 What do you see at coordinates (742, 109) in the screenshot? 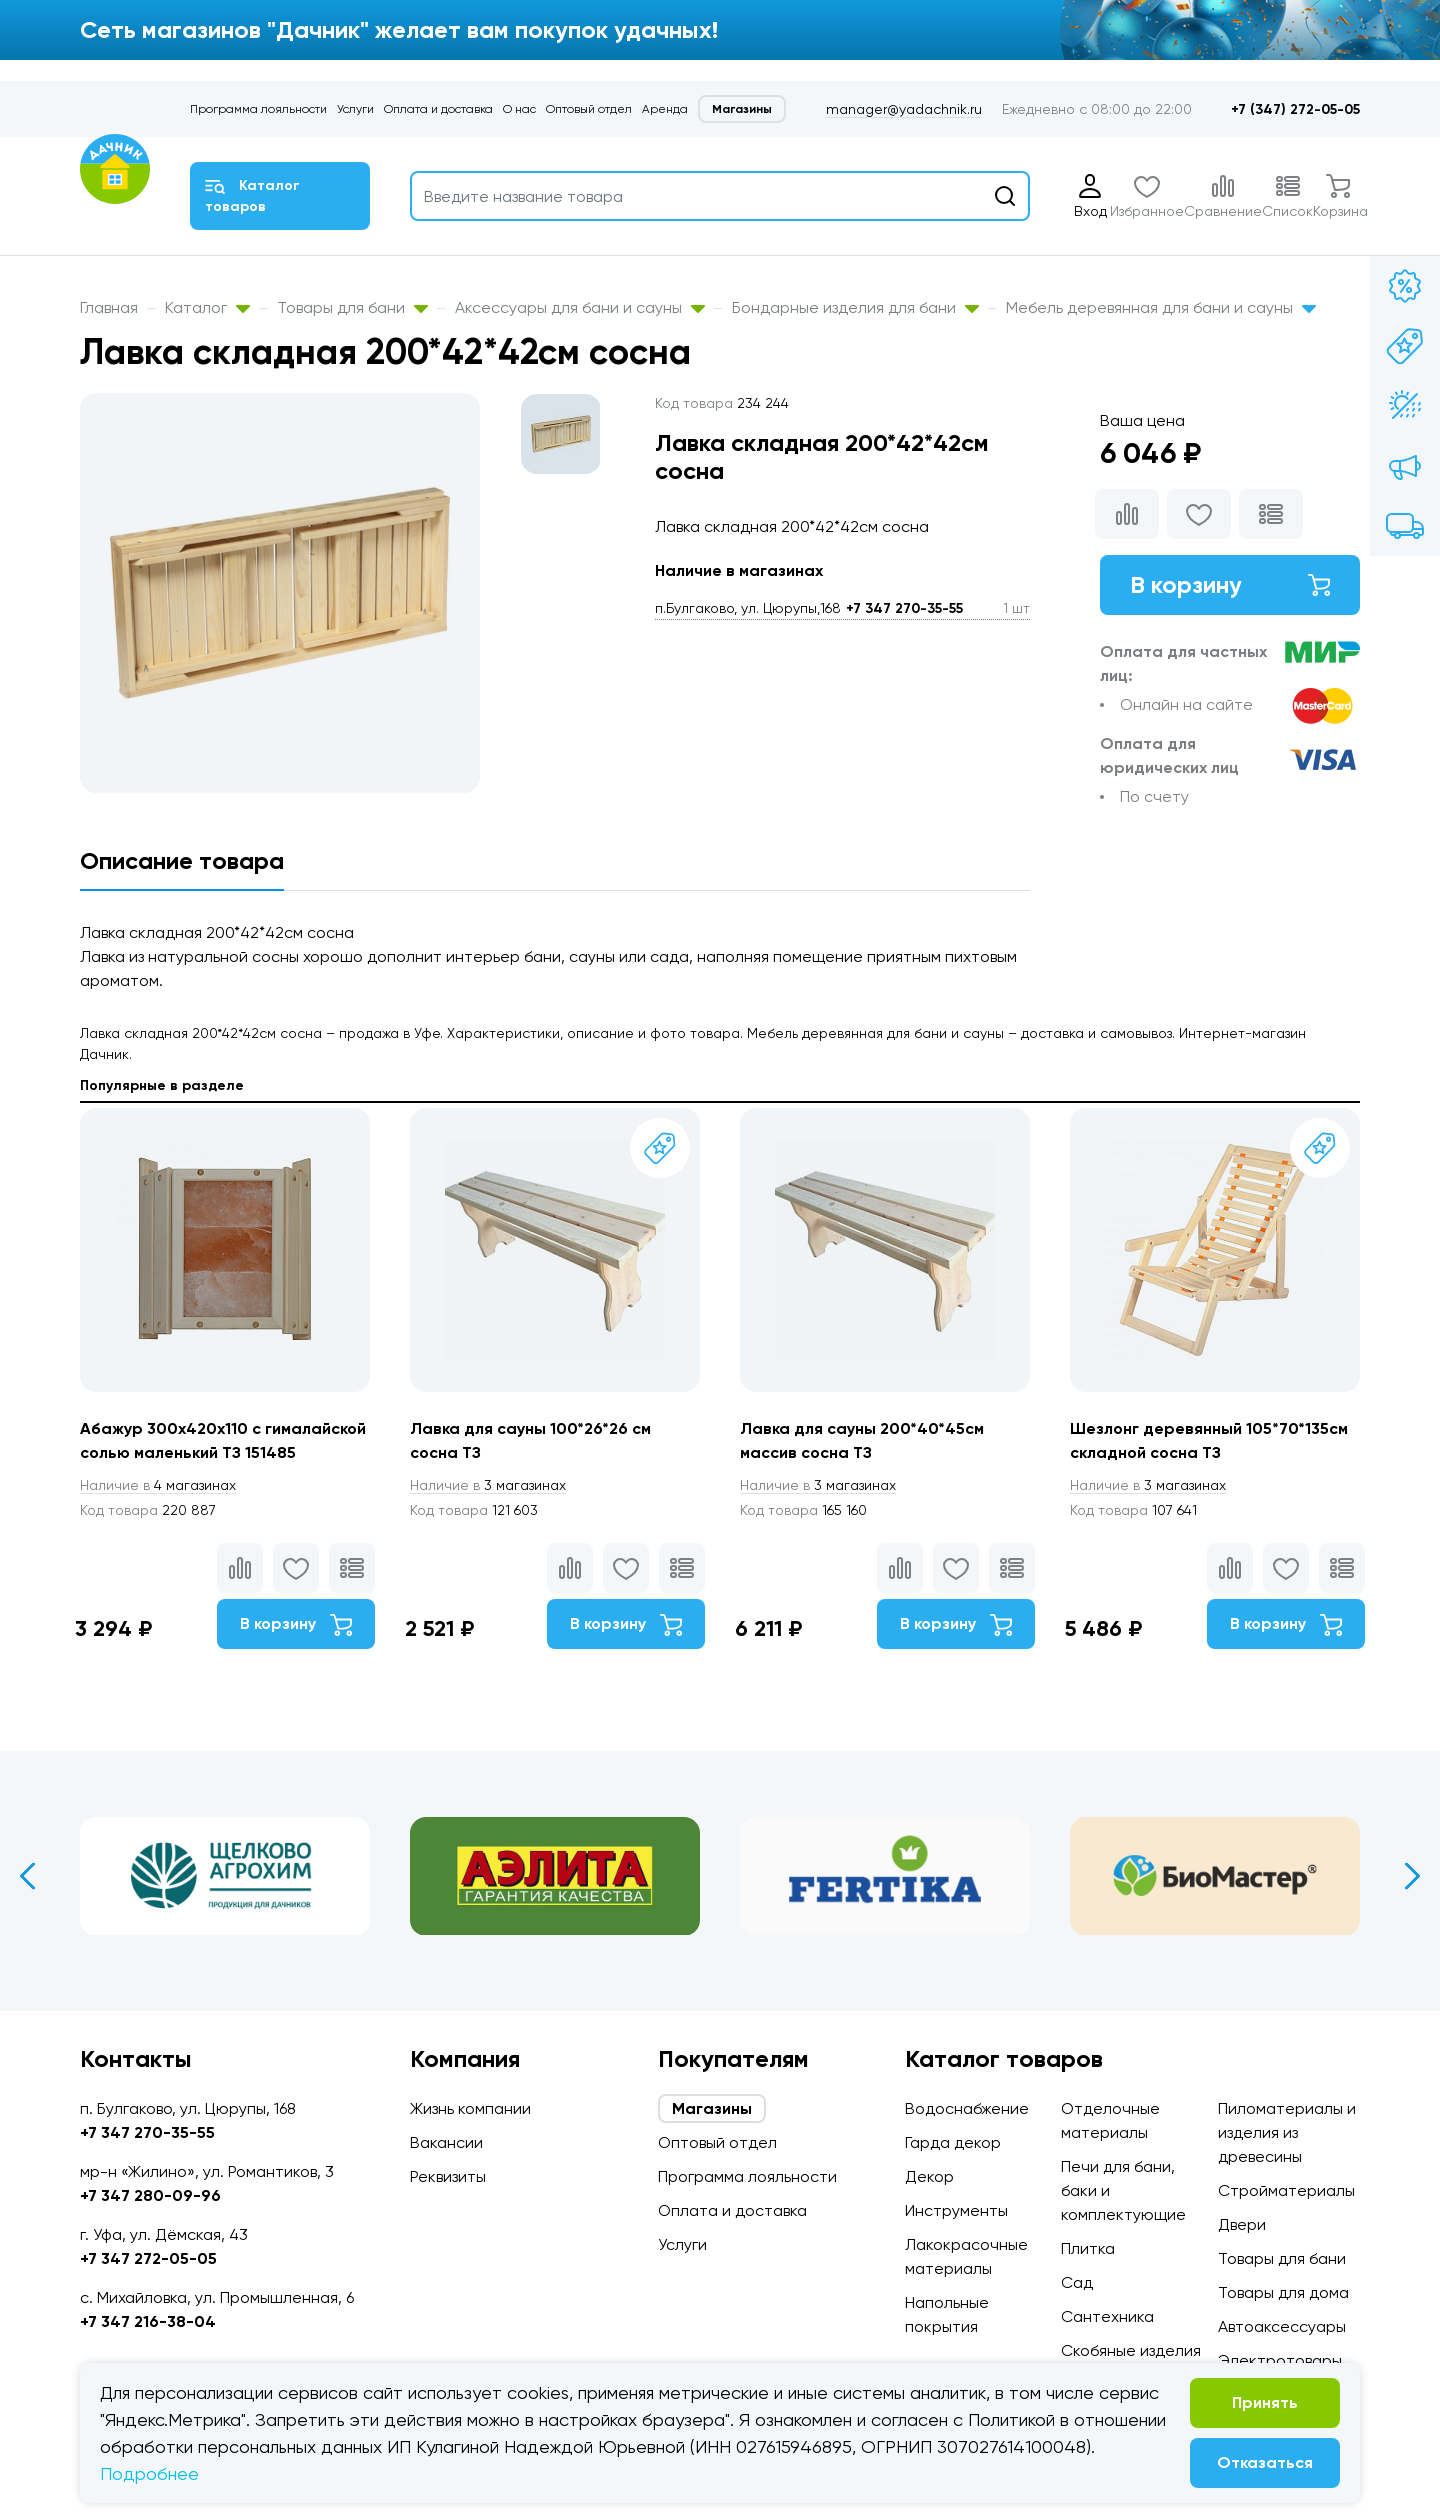
I see `Магазины` at bounding box center [742, 109].